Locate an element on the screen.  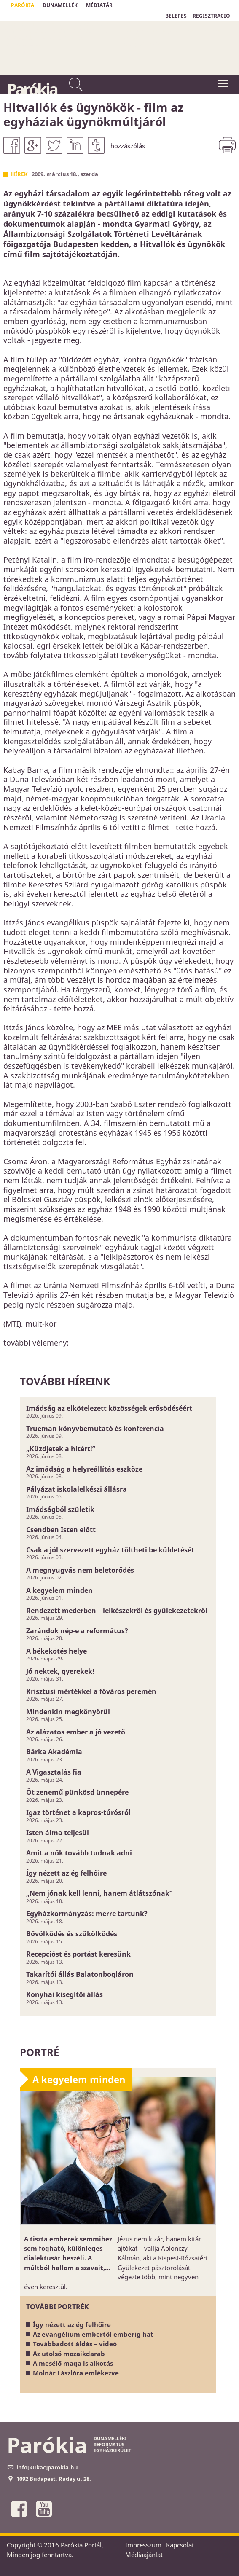
Mindenkin megkönyörül is located at coordinates (68, 1711).